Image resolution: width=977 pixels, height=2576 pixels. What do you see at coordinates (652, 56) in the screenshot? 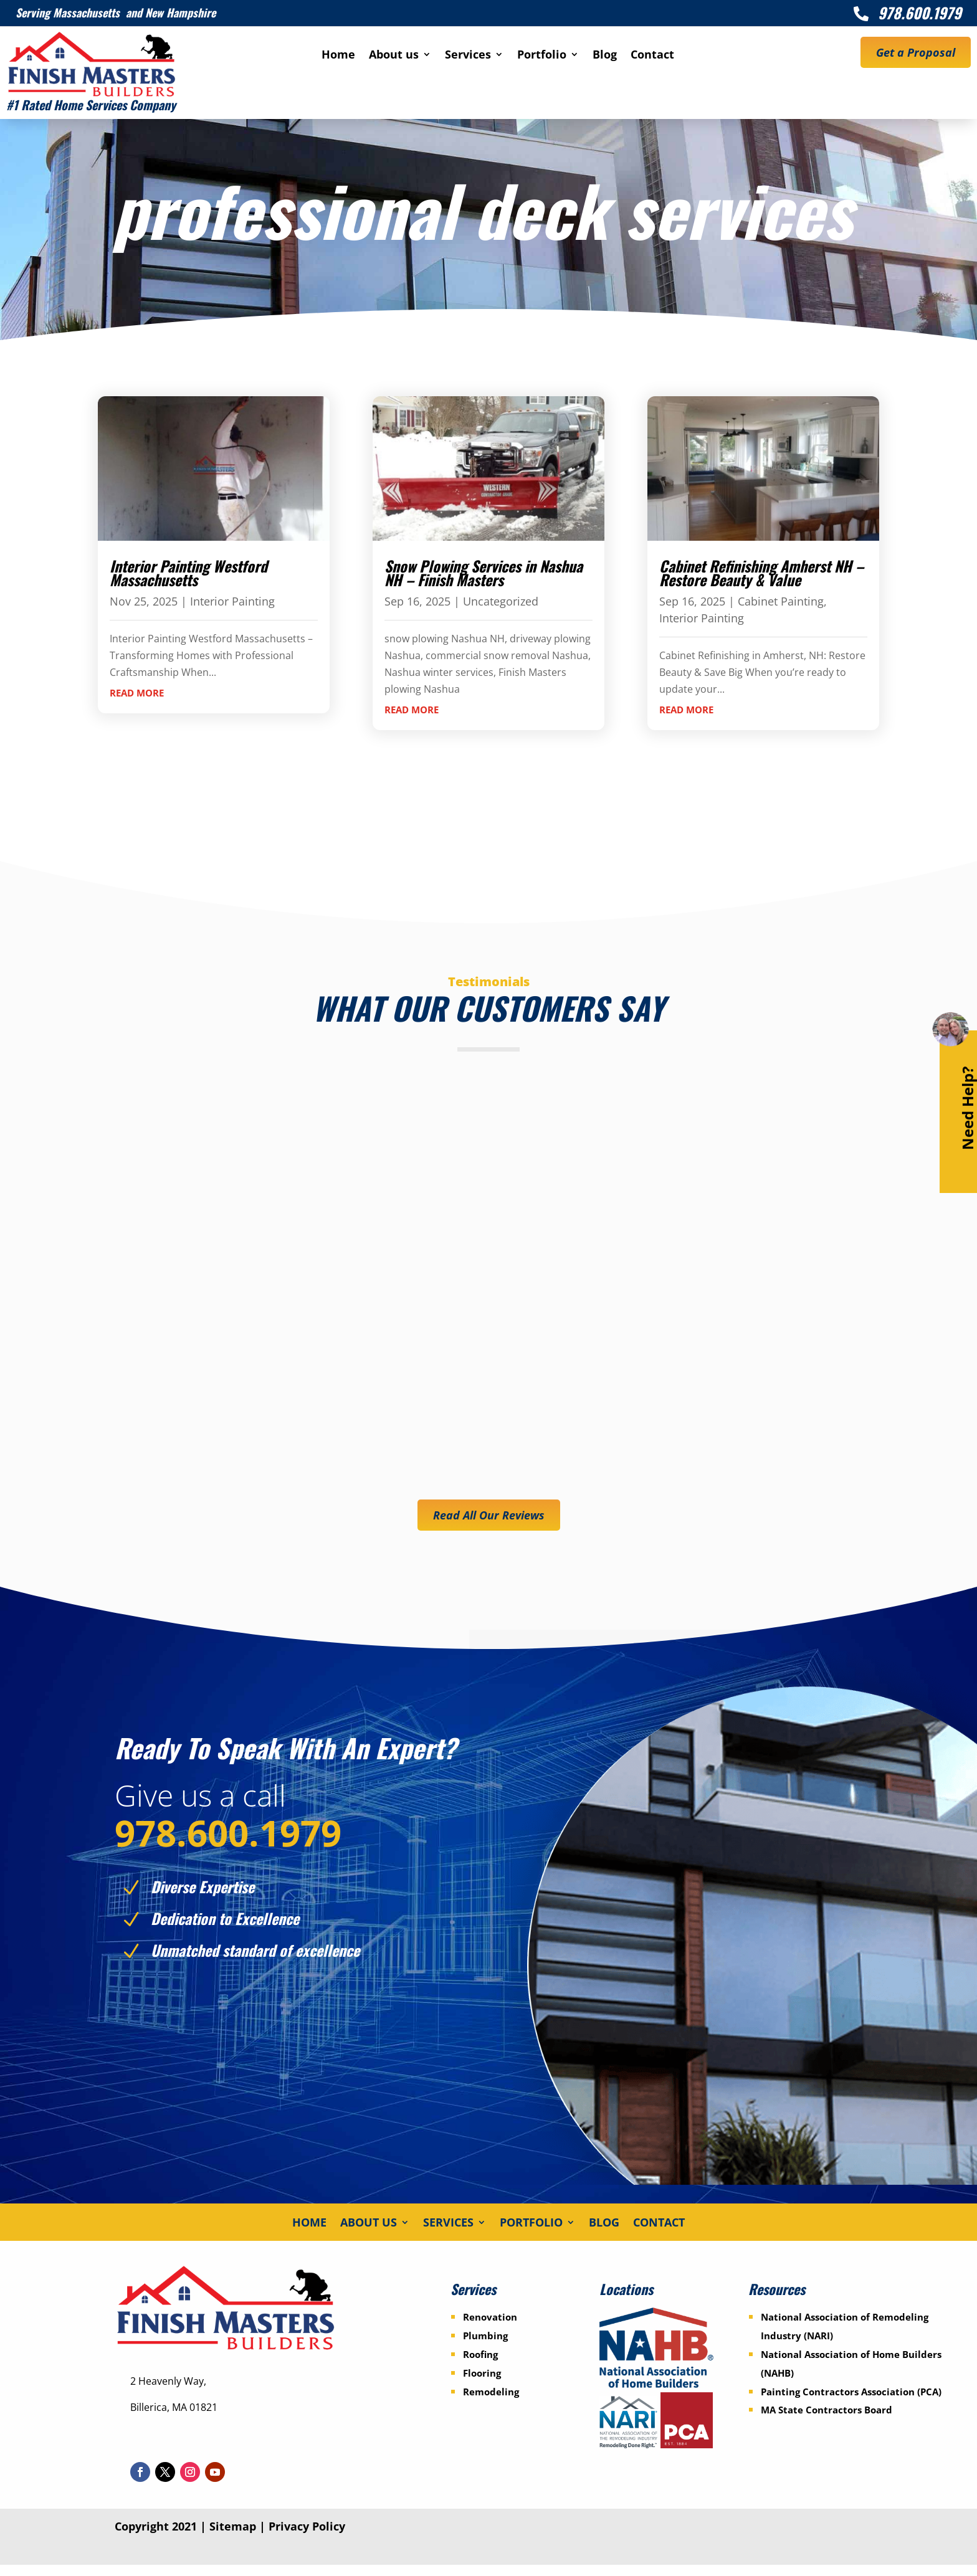
I see `Contact` at bounding box center [652, 56].